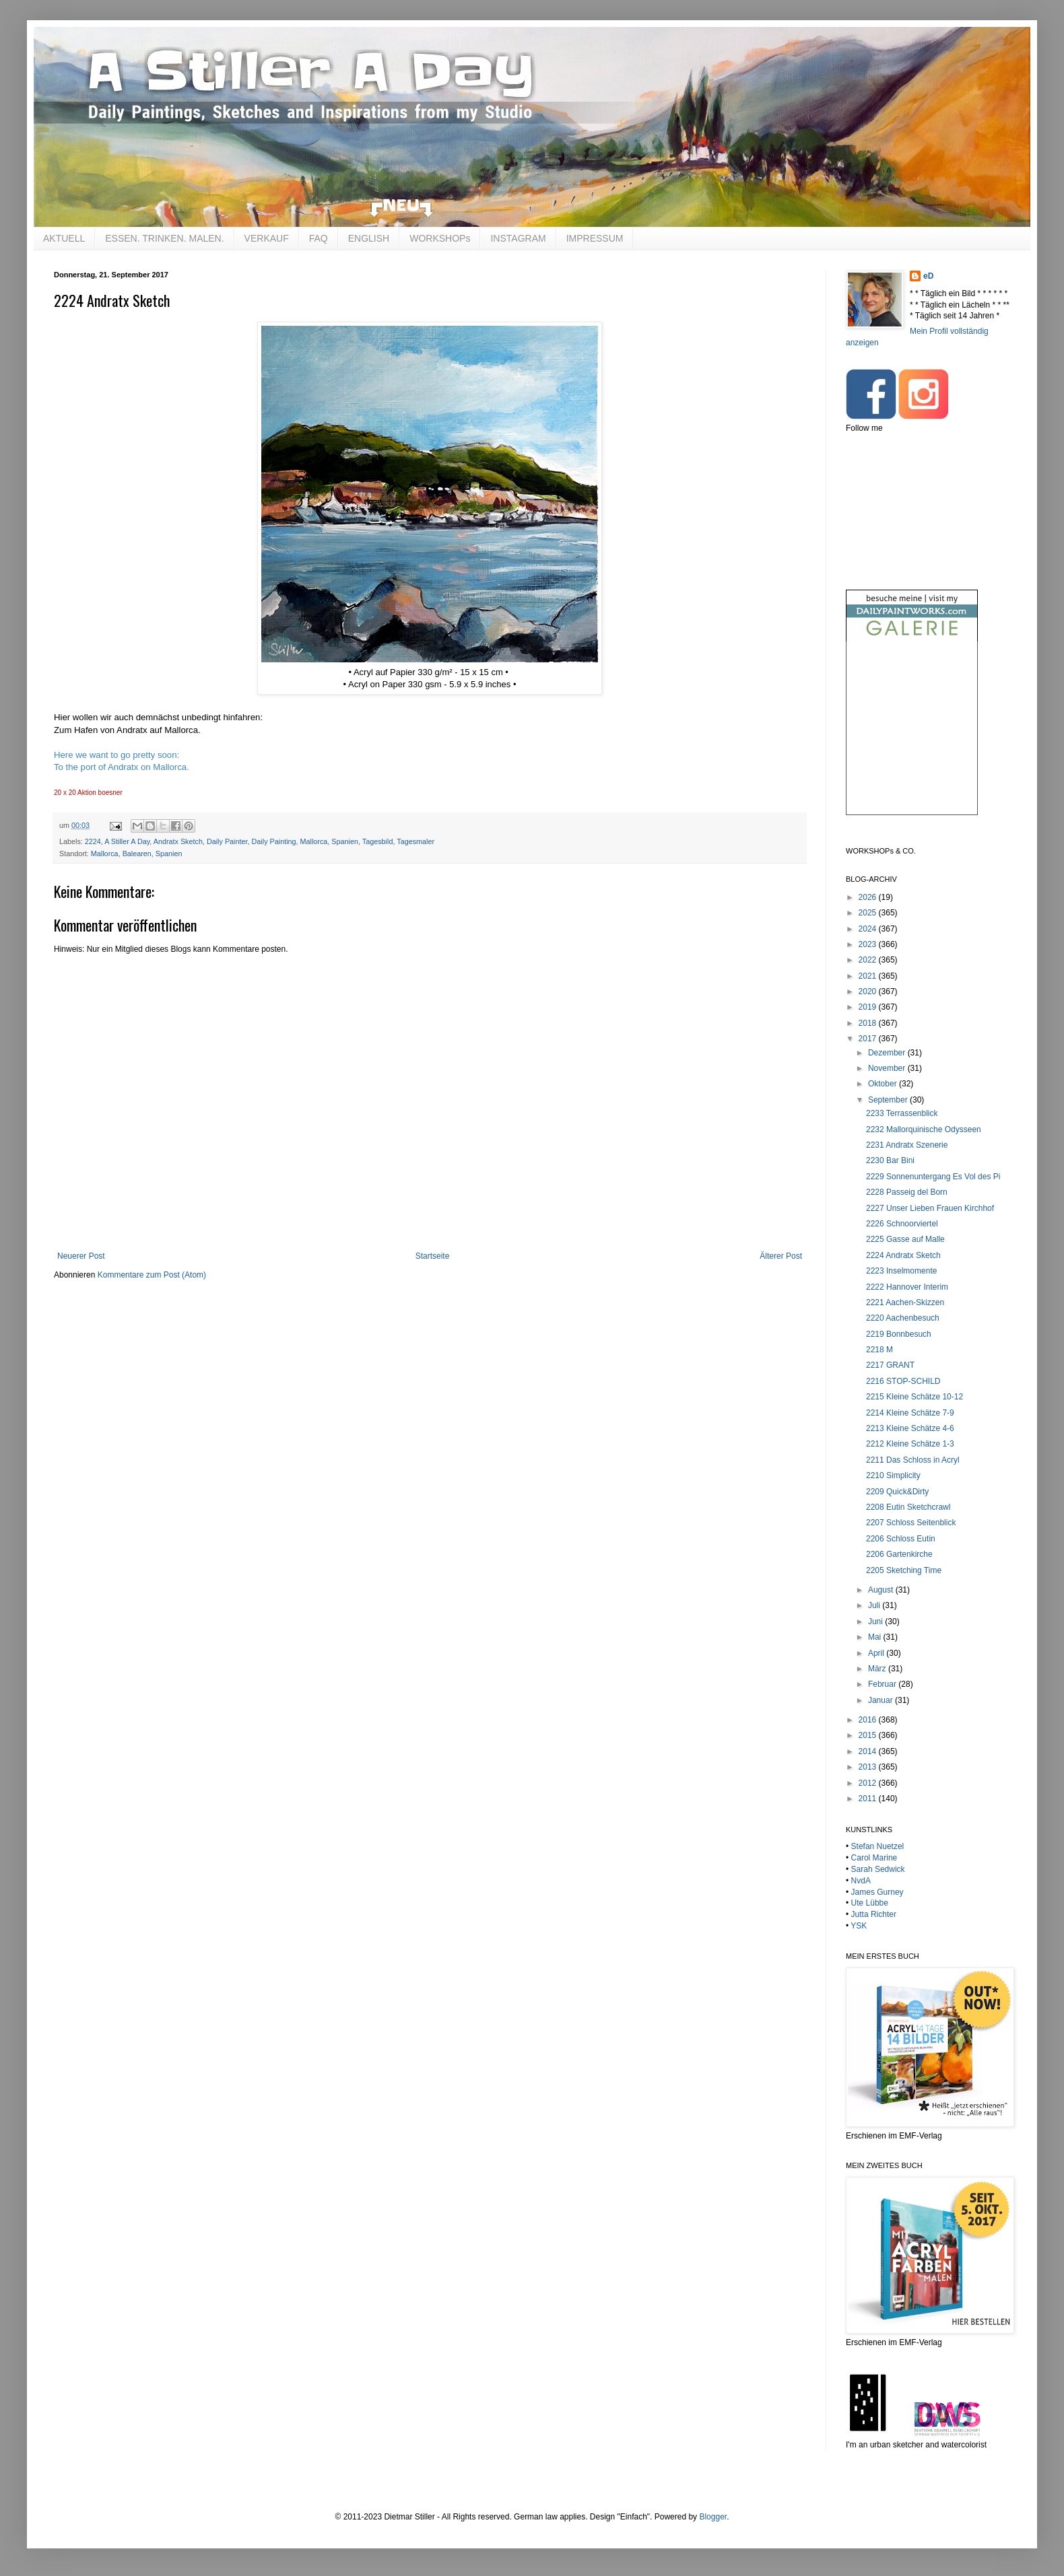 The image size is (1064, 2576). Describe the element at coordinates (903, 1255) in the screenshot. I see `2224 Andratx Sketch` at that location.